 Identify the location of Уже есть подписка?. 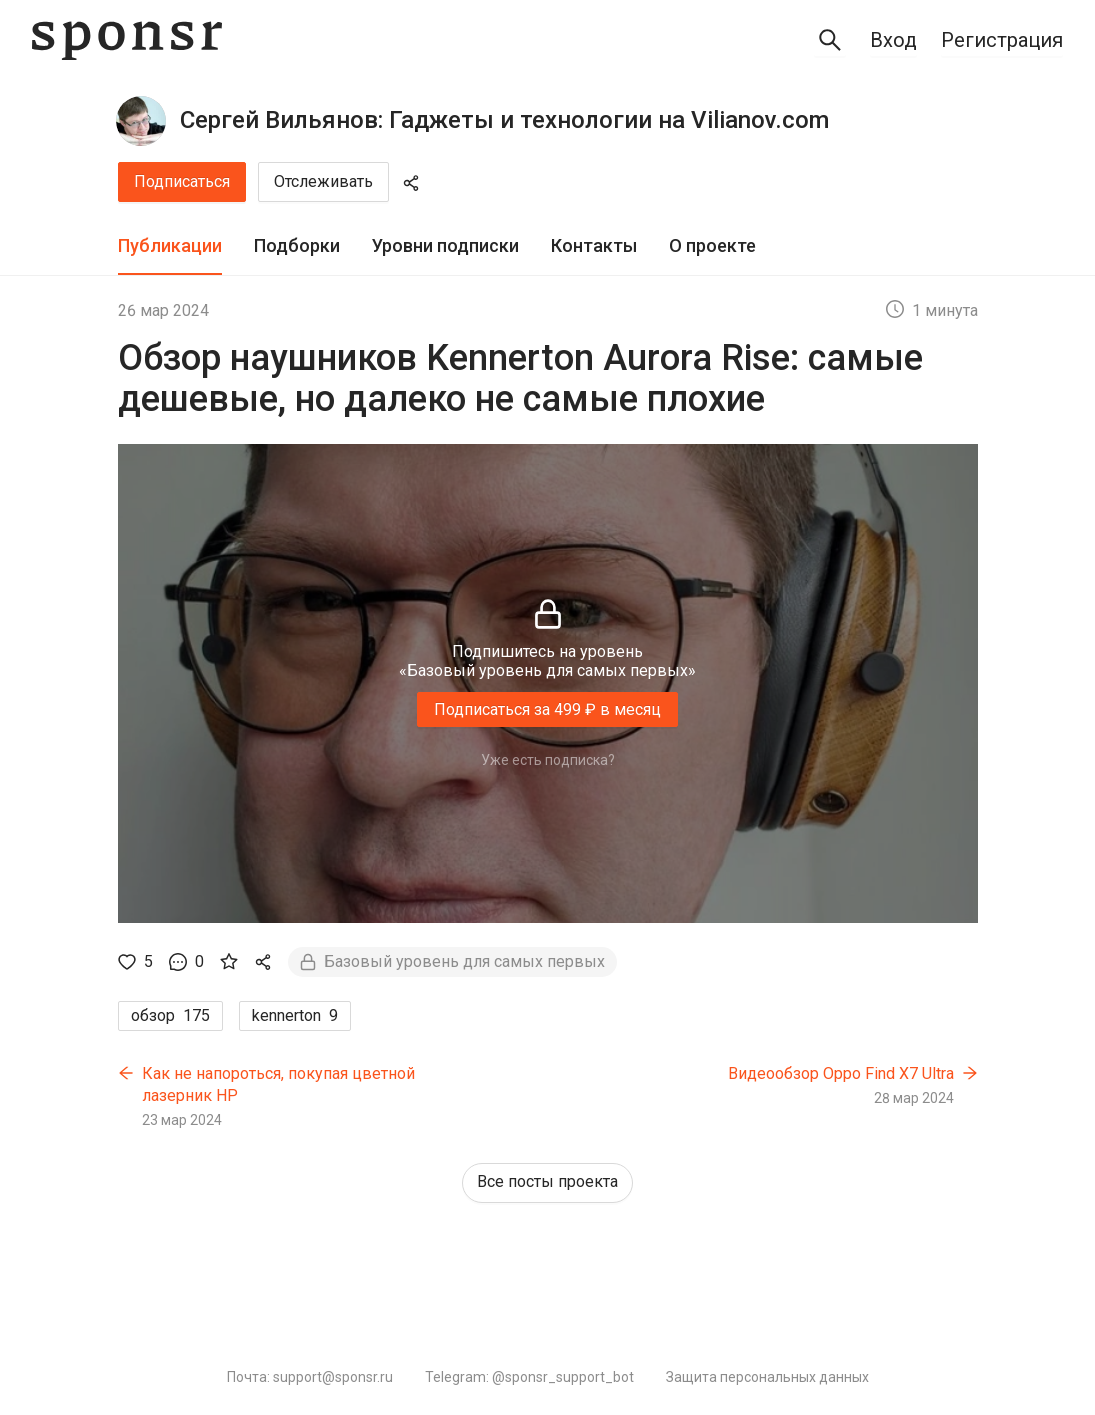
(548, 760).